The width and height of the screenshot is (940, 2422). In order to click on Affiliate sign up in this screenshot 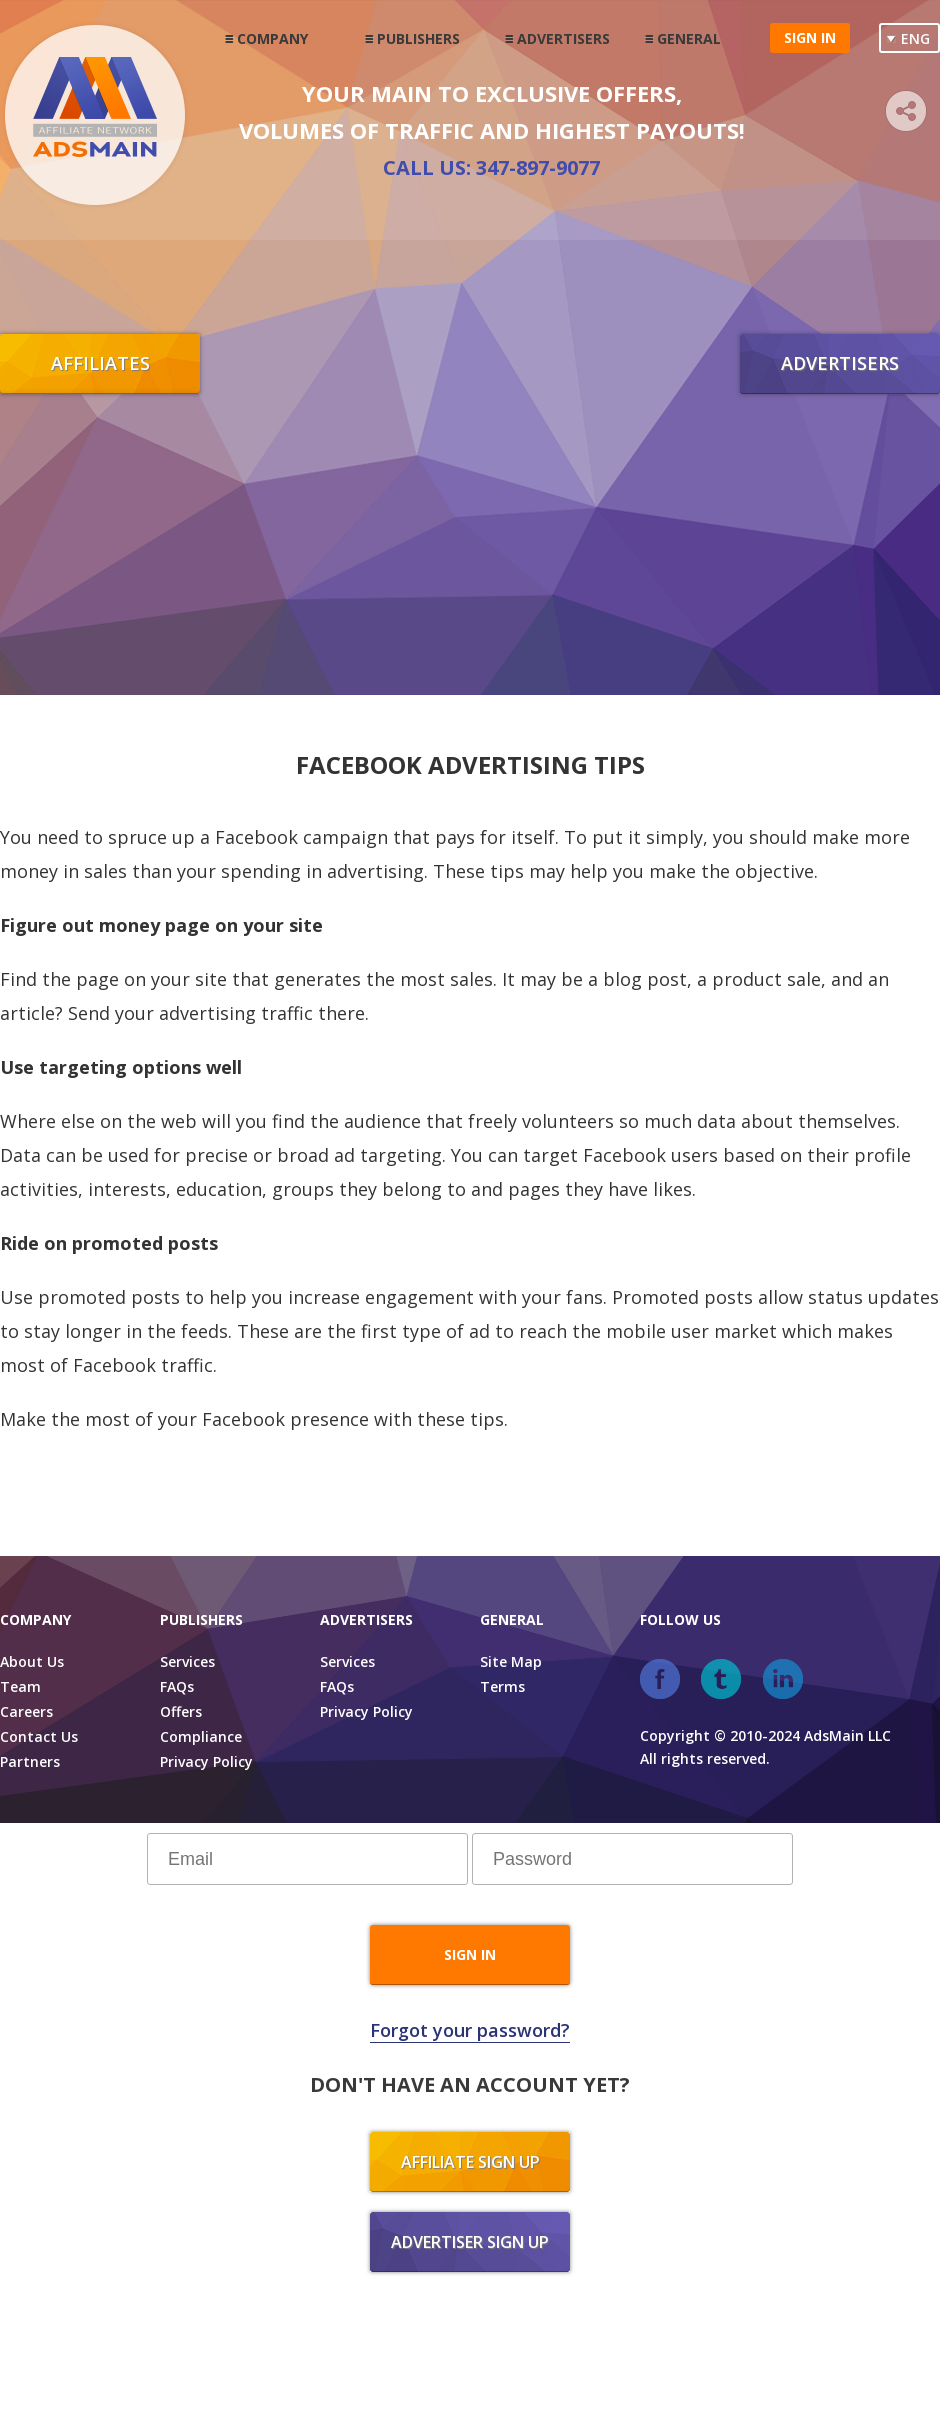, I will do `click(470, 2162)`.